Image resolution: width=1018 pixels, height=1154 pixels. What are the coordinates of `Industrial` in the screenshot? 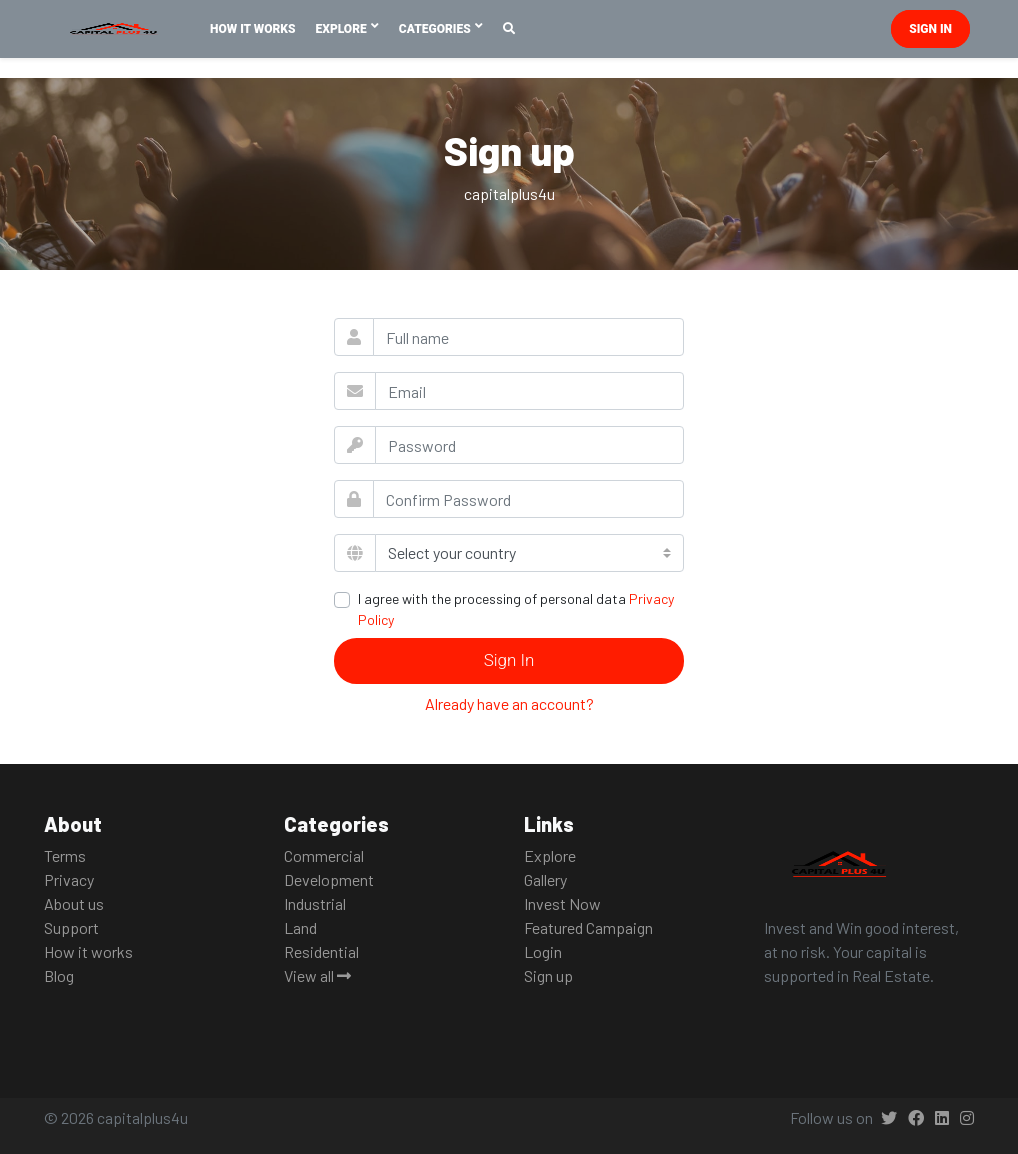 It's located at (315, 903).